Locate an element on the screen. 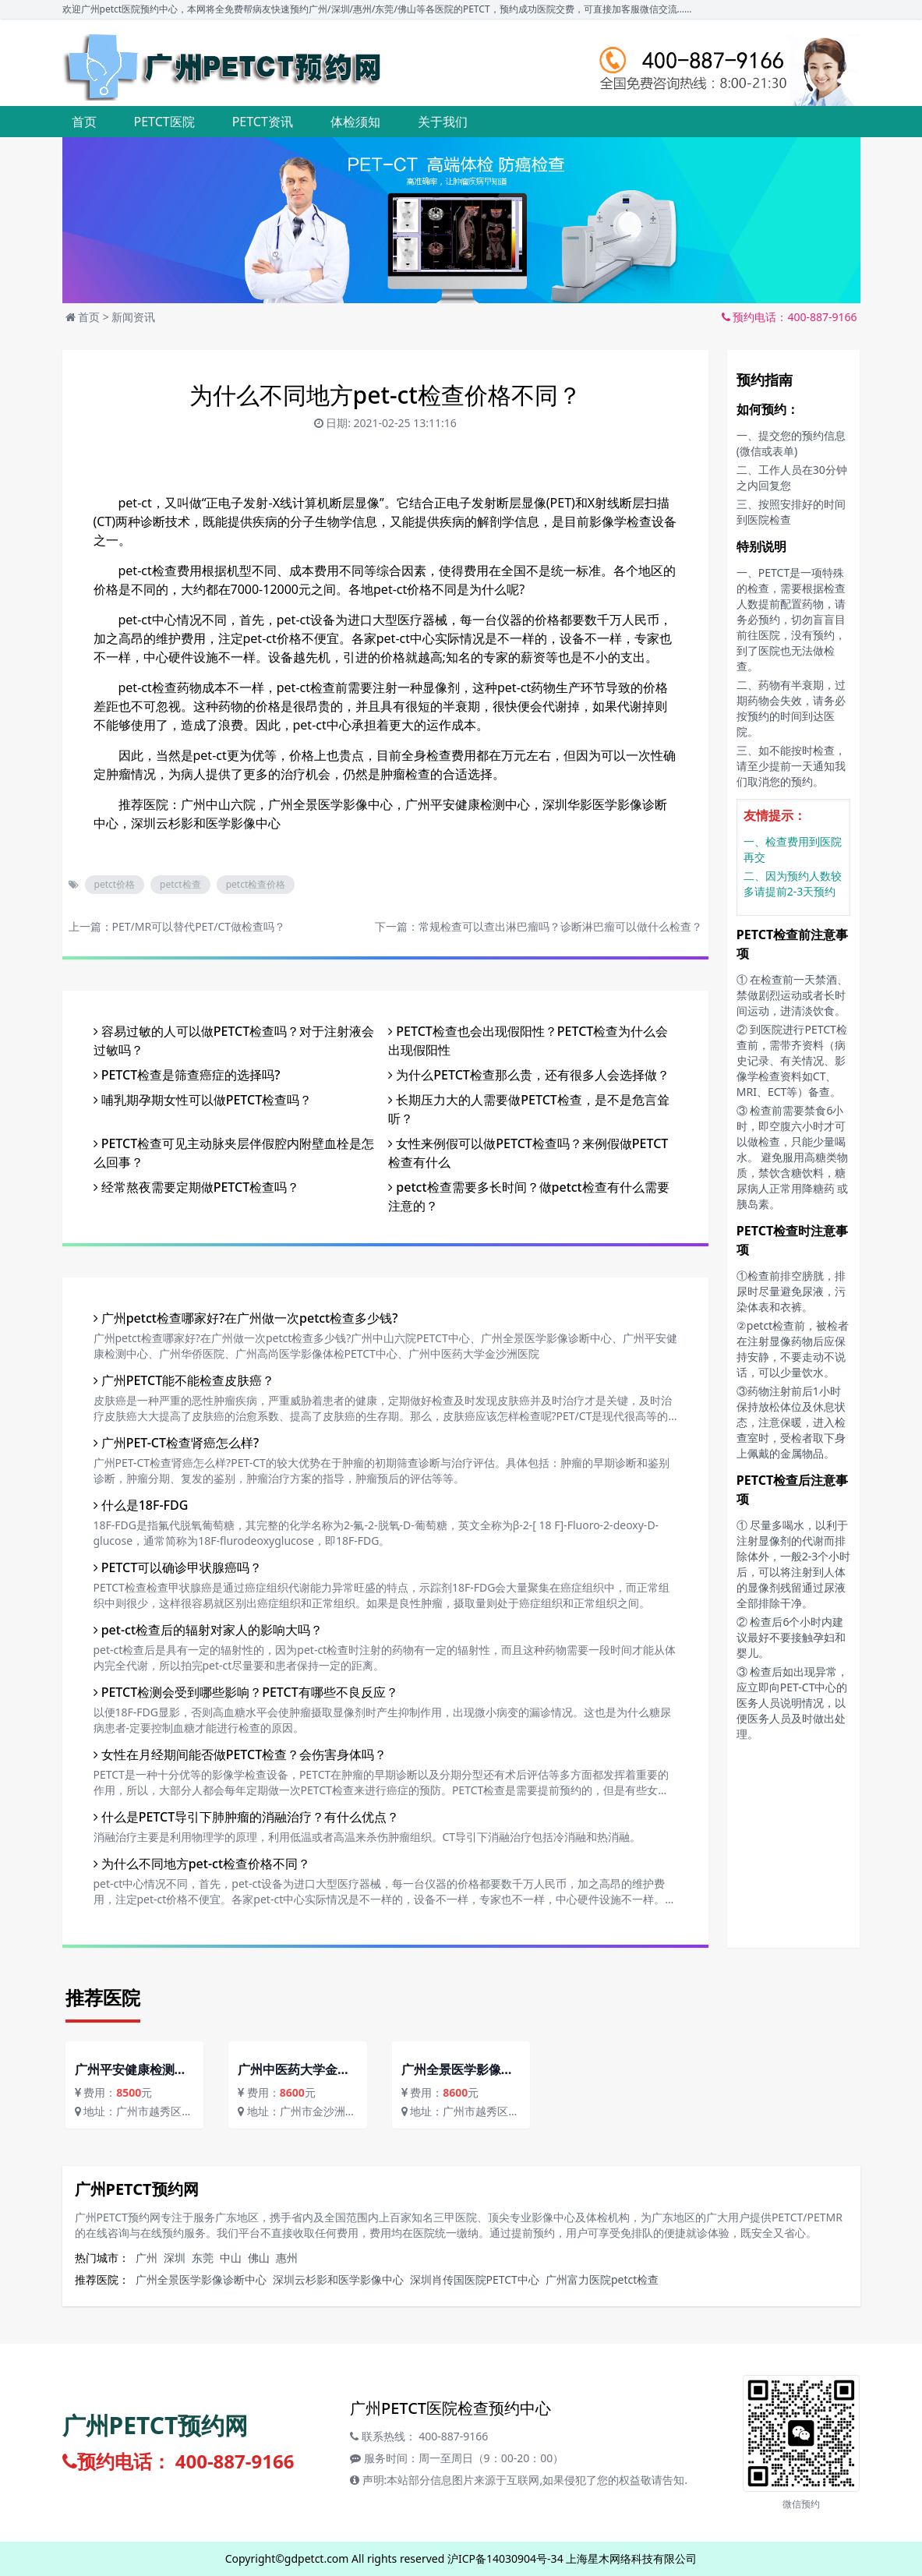 Image resolution: width=922 pixels, height=2576 pixels. 深圳 is located at coordinates (174, 2257).